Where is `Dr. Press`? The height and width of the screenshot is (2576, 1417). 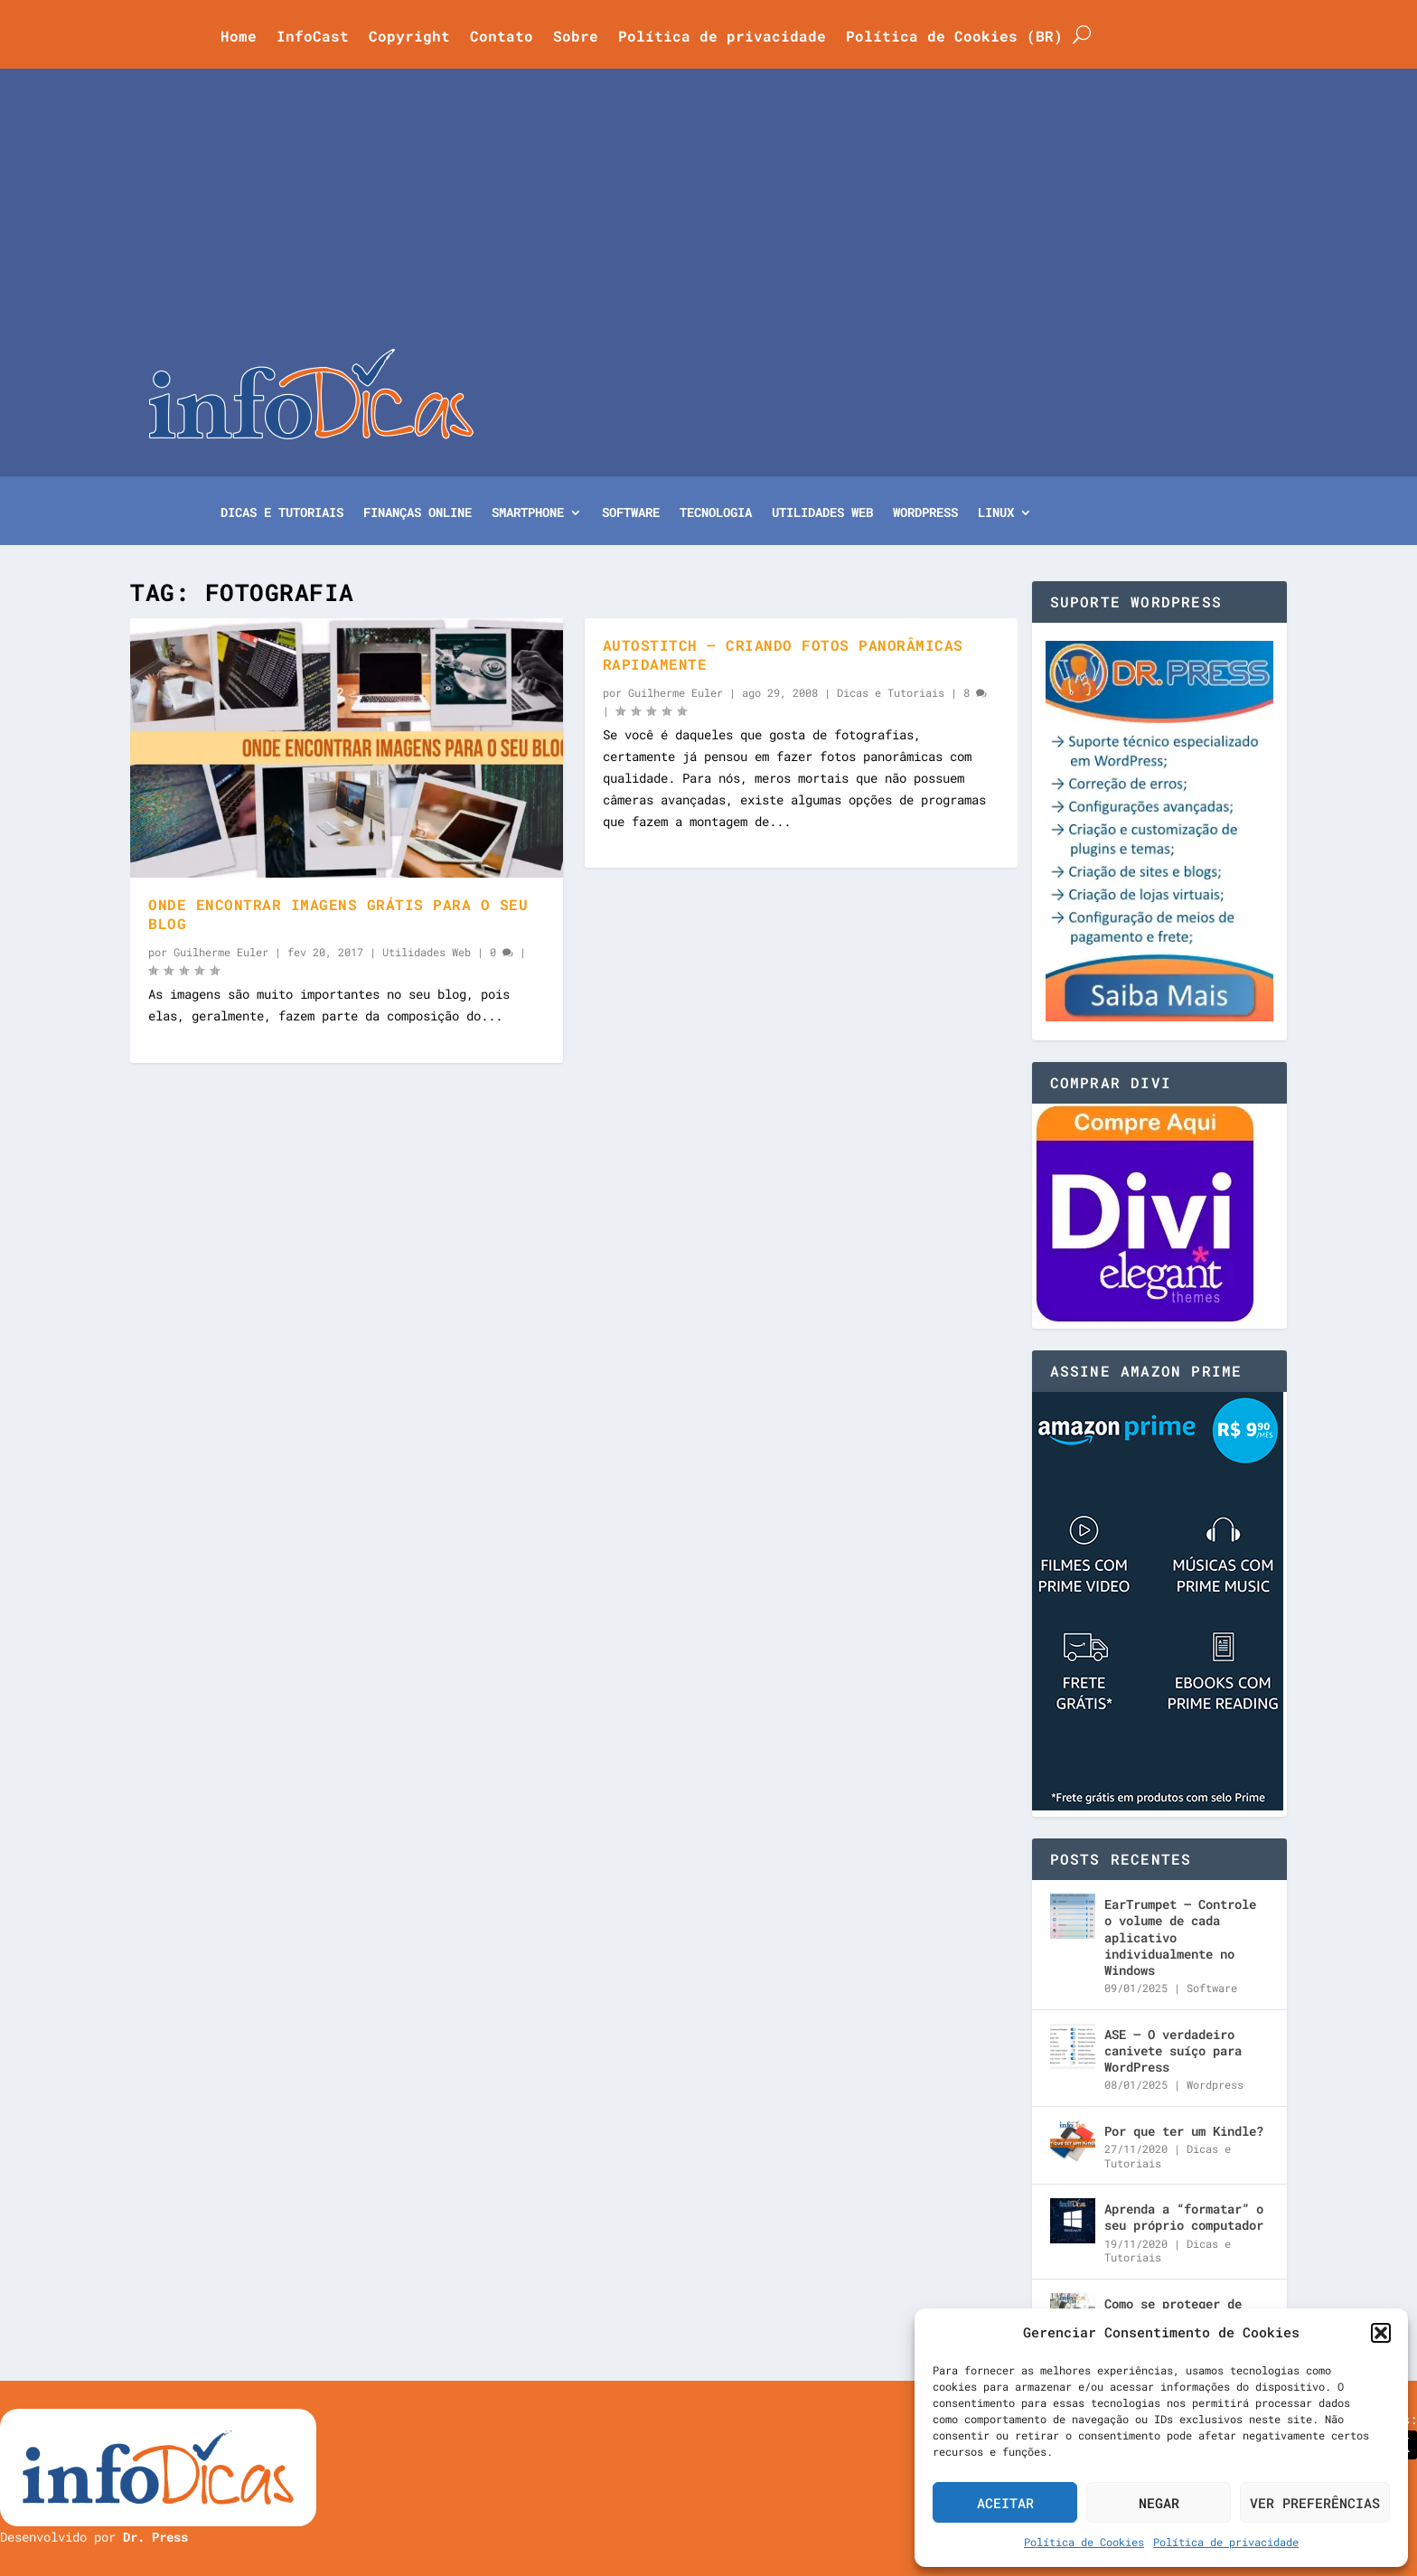
Dr. Press is located at coordinates (155, 2536).